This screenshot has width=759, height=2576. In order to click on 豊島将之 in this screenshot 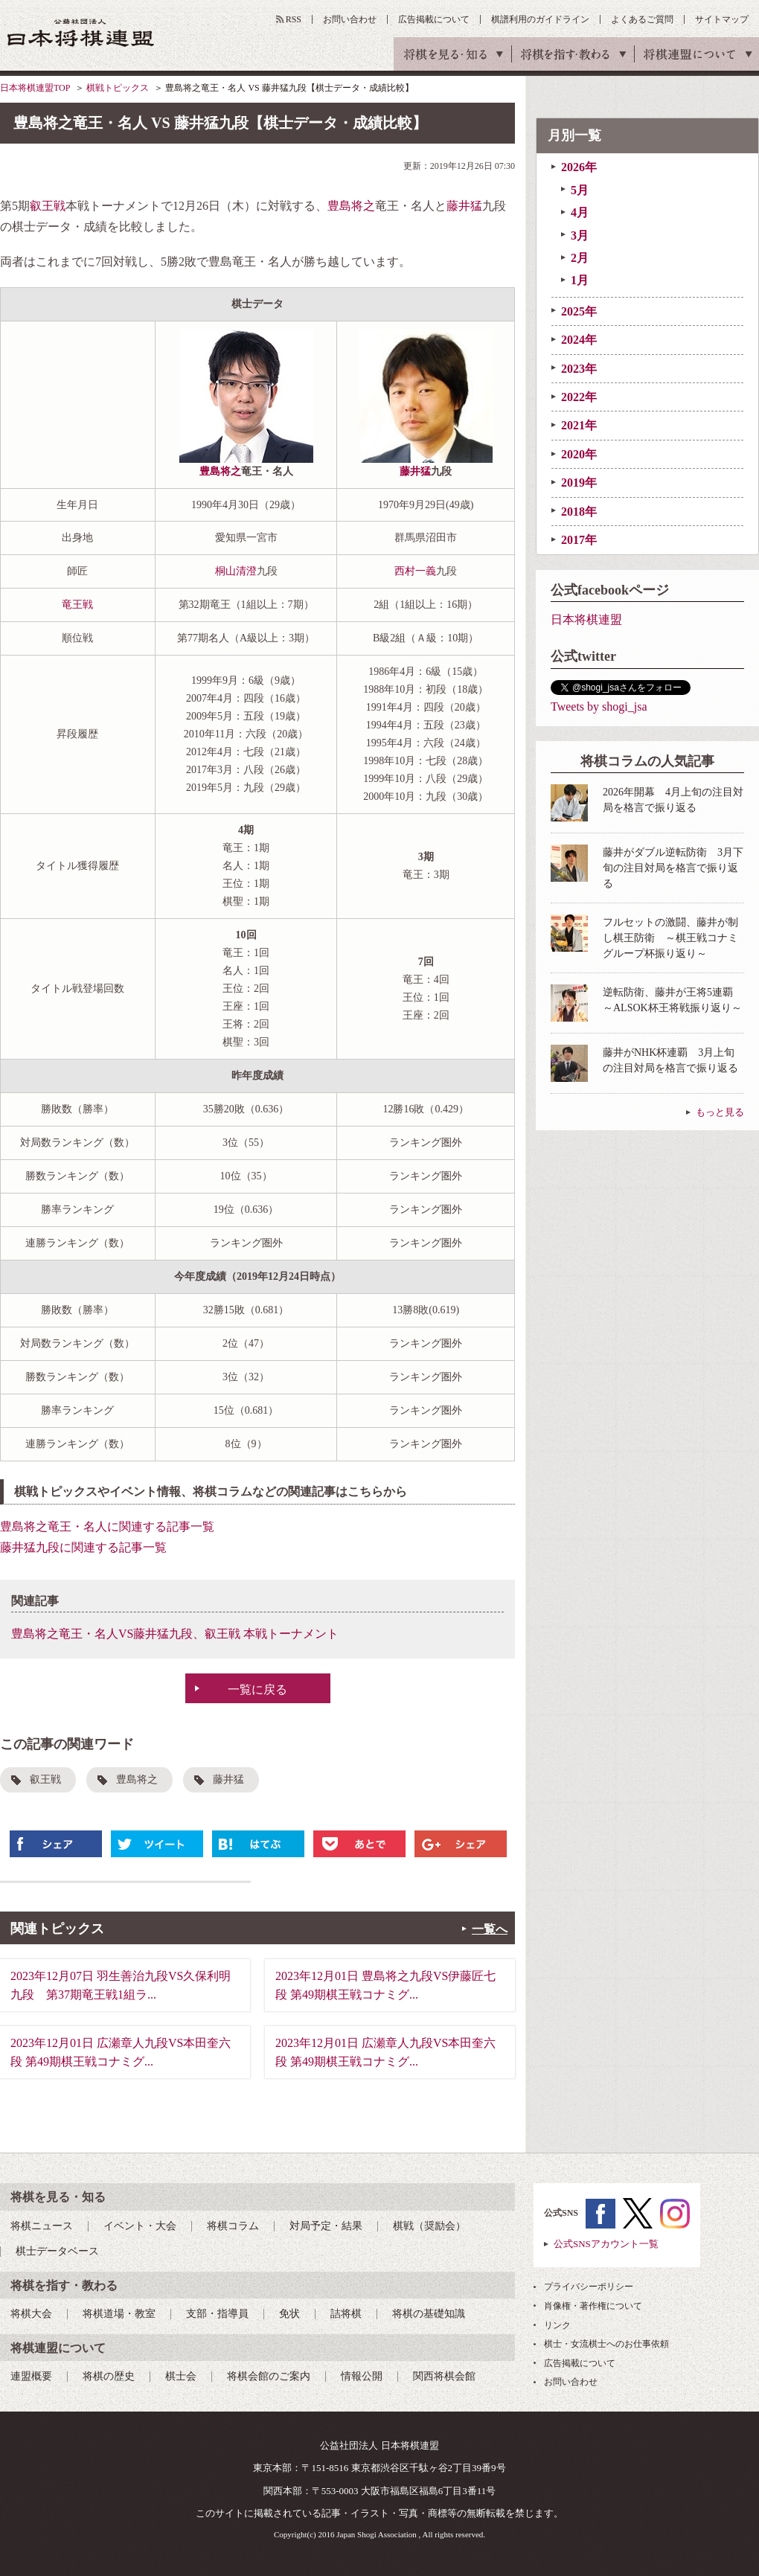, I will do `click(351, 205)`.